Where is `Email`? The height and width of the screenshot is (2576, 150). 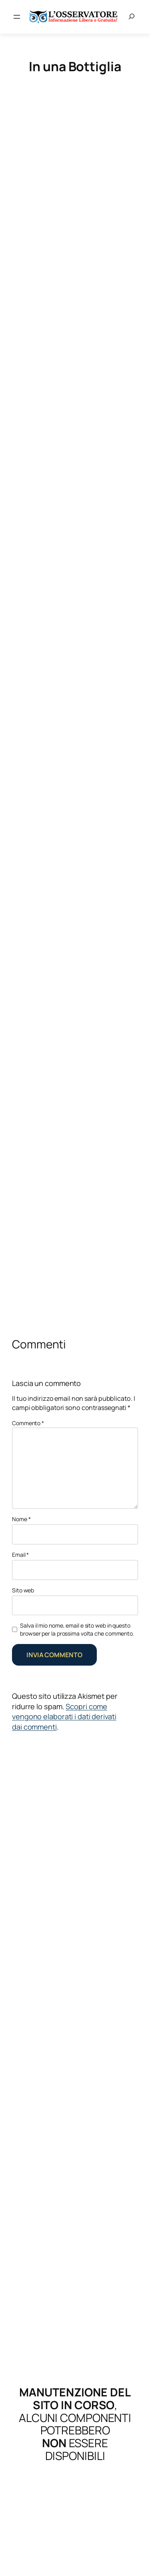 Email is located at coordinates (20, 1554).